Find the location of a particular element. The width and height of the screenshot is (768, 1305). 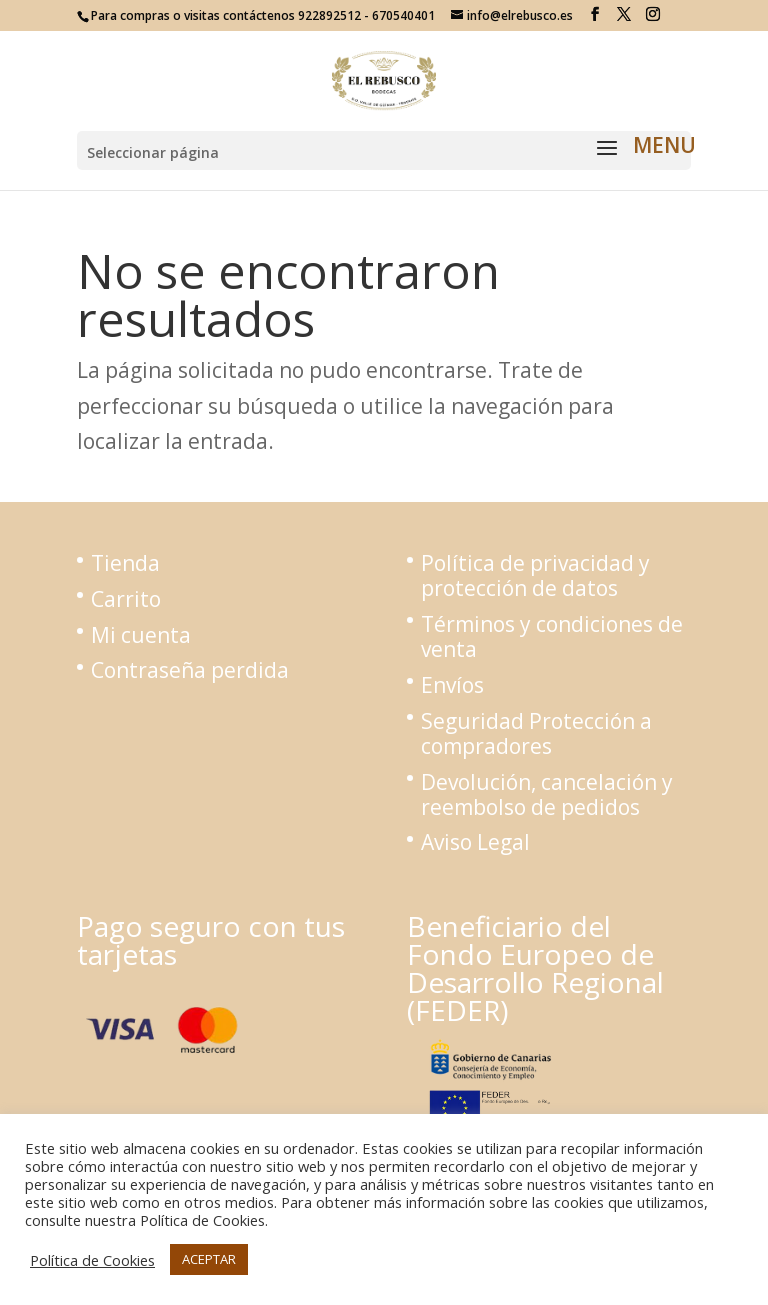

Mi cuenta is located at coordinates (141, 635).